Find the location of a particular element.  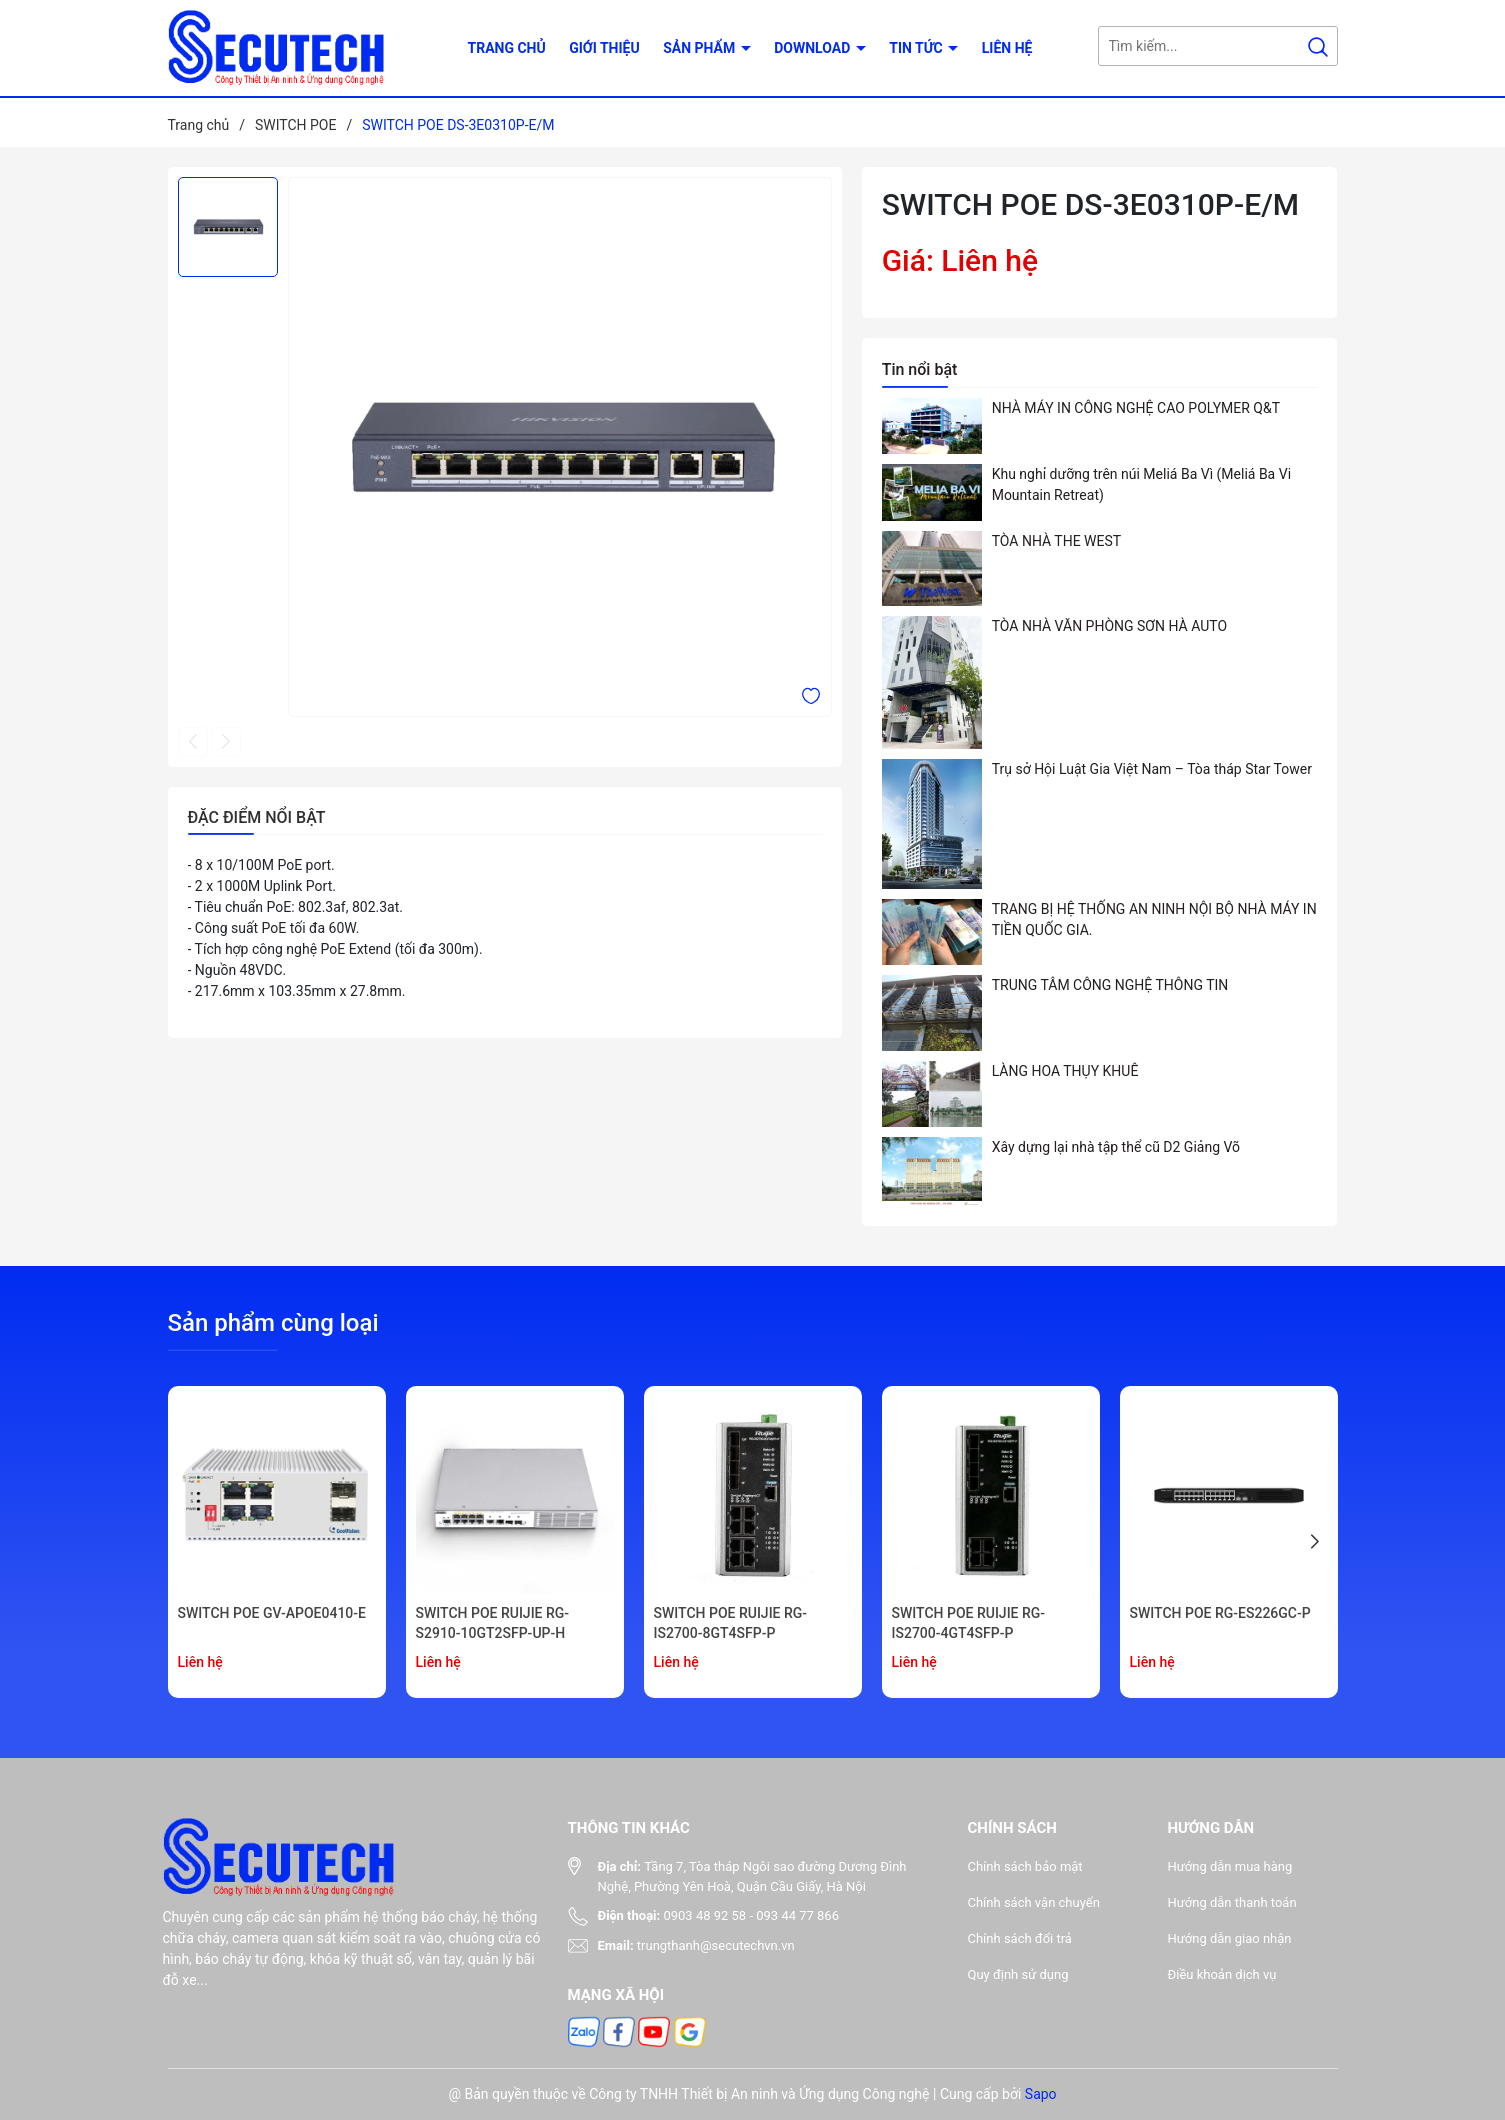

Sản phẩm cùng loại is located at coordinates (273, 1323).